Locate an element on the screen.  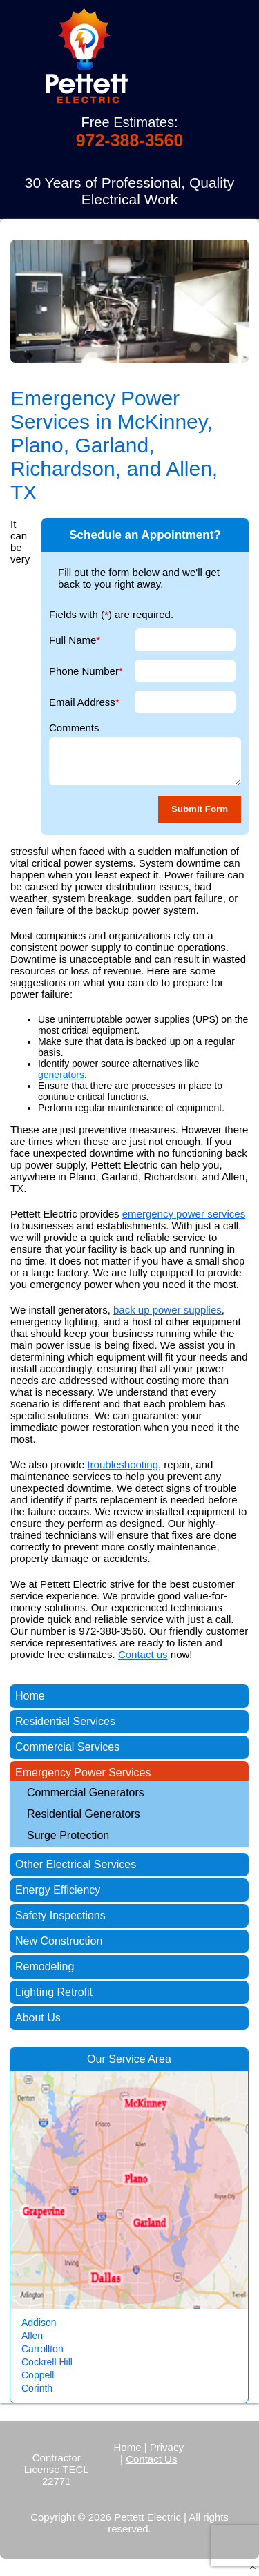
Lighting Retrofit is located at coordinates (54, 1992).